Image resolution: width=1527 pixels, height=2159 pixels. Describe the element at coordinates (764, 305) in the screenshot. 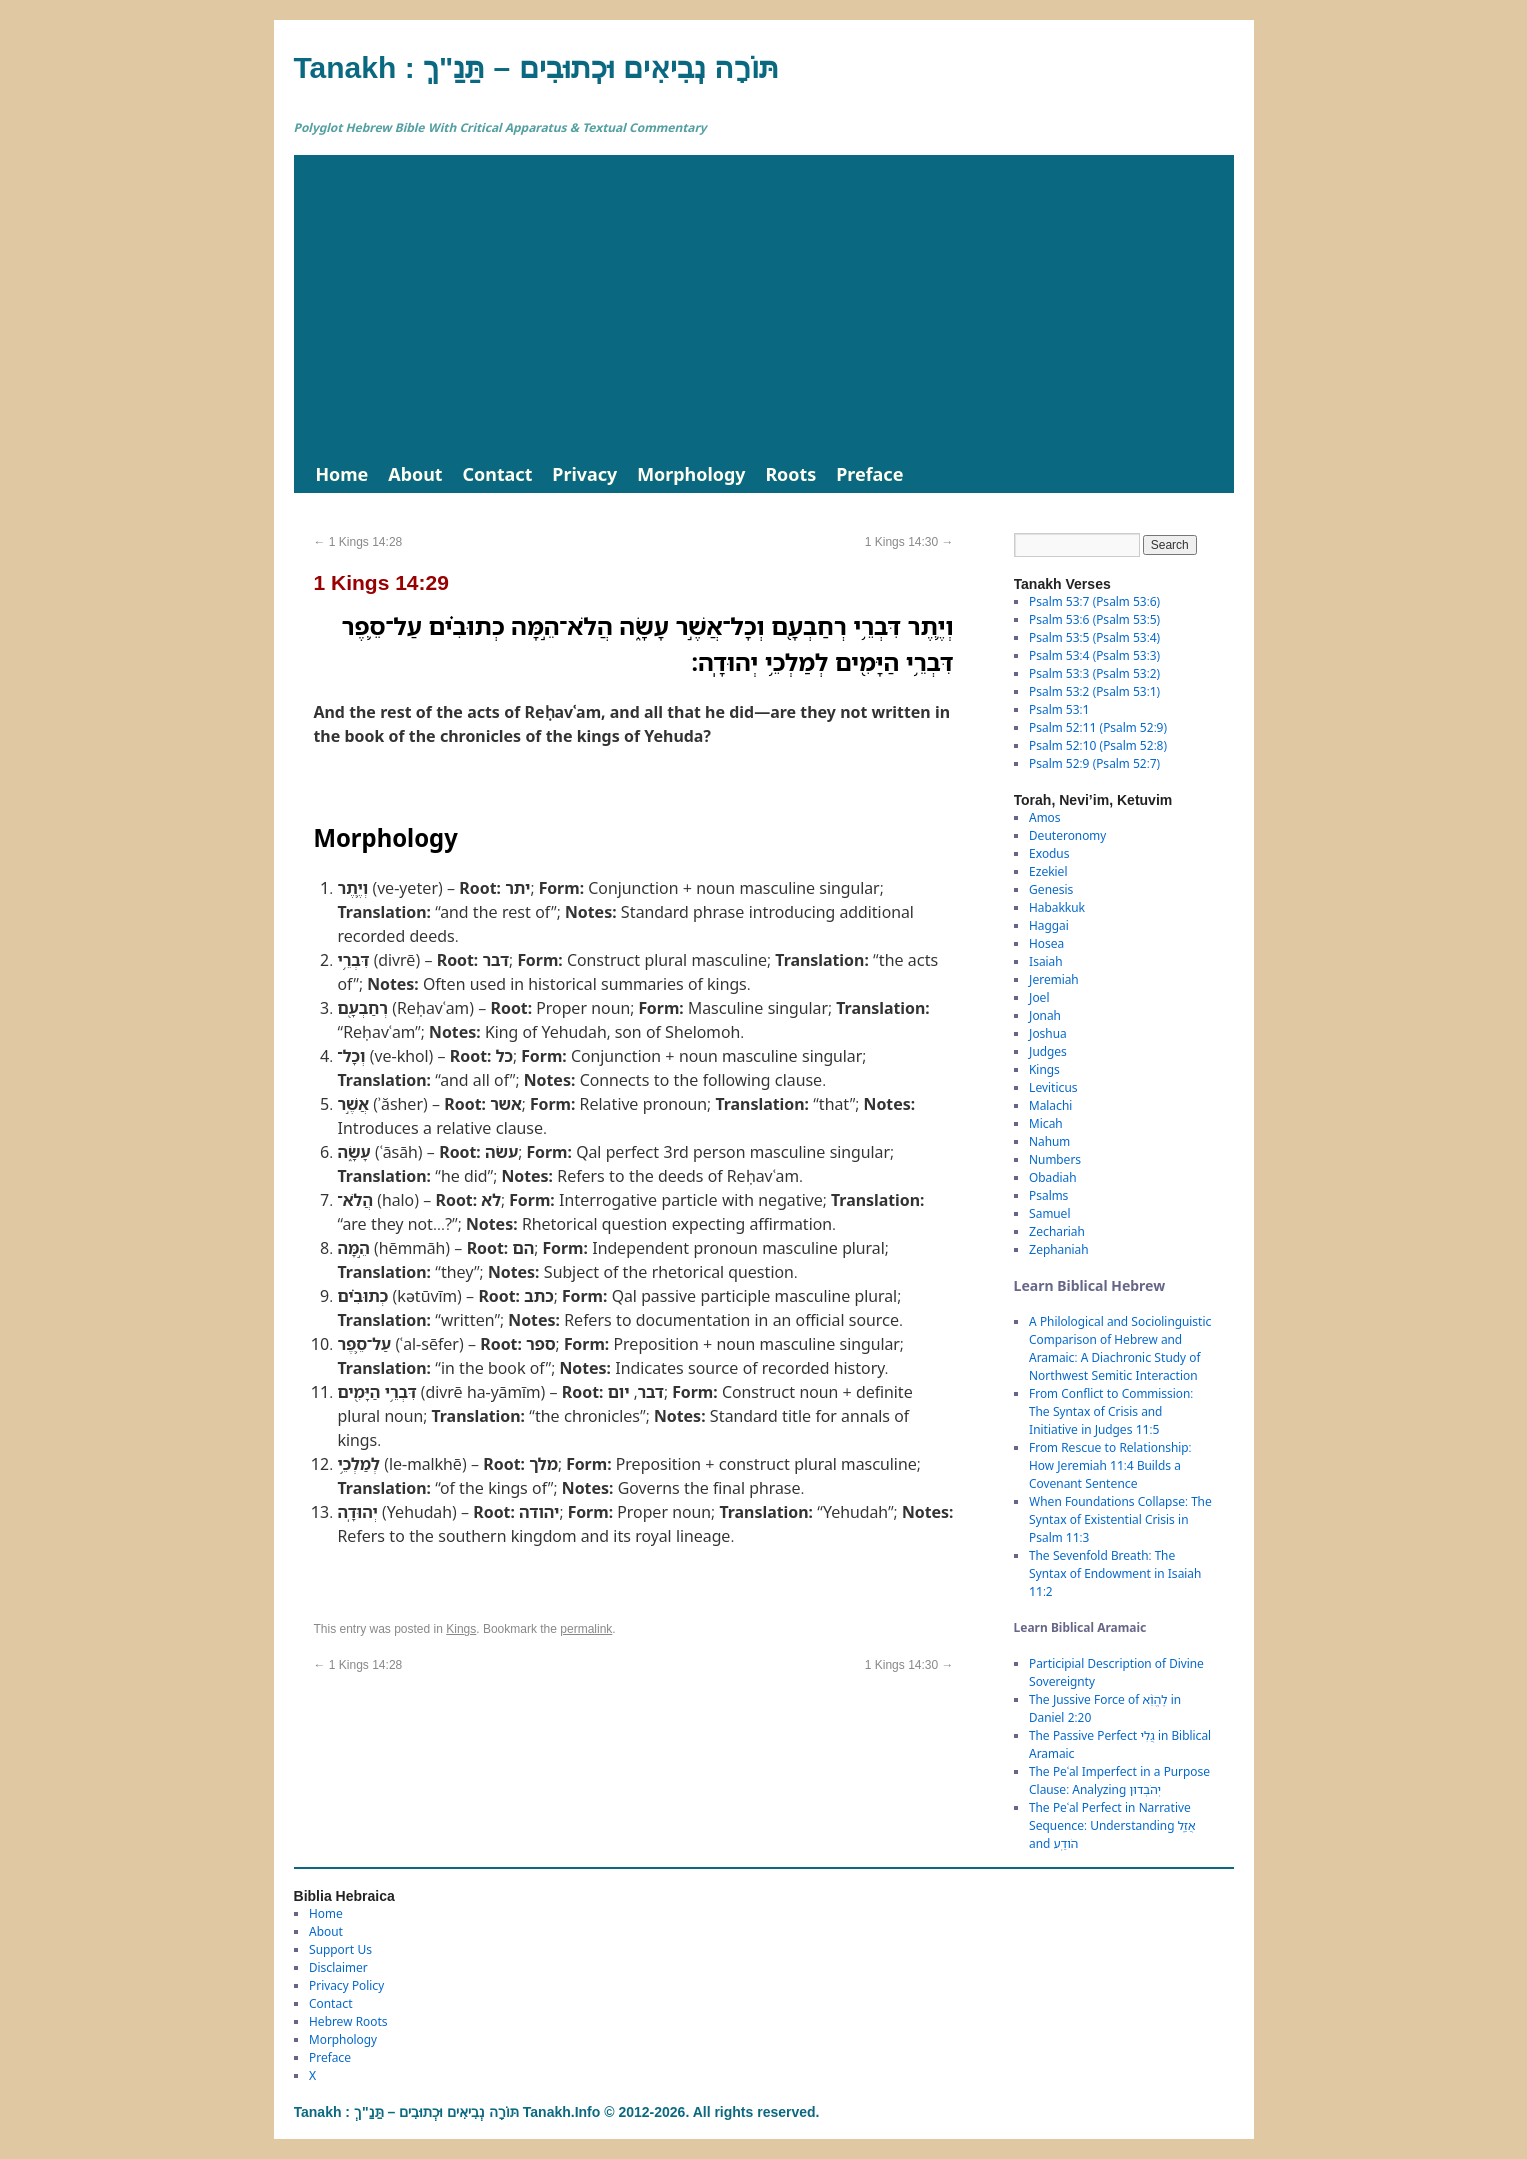

I see `[Advertisement]` at that location.